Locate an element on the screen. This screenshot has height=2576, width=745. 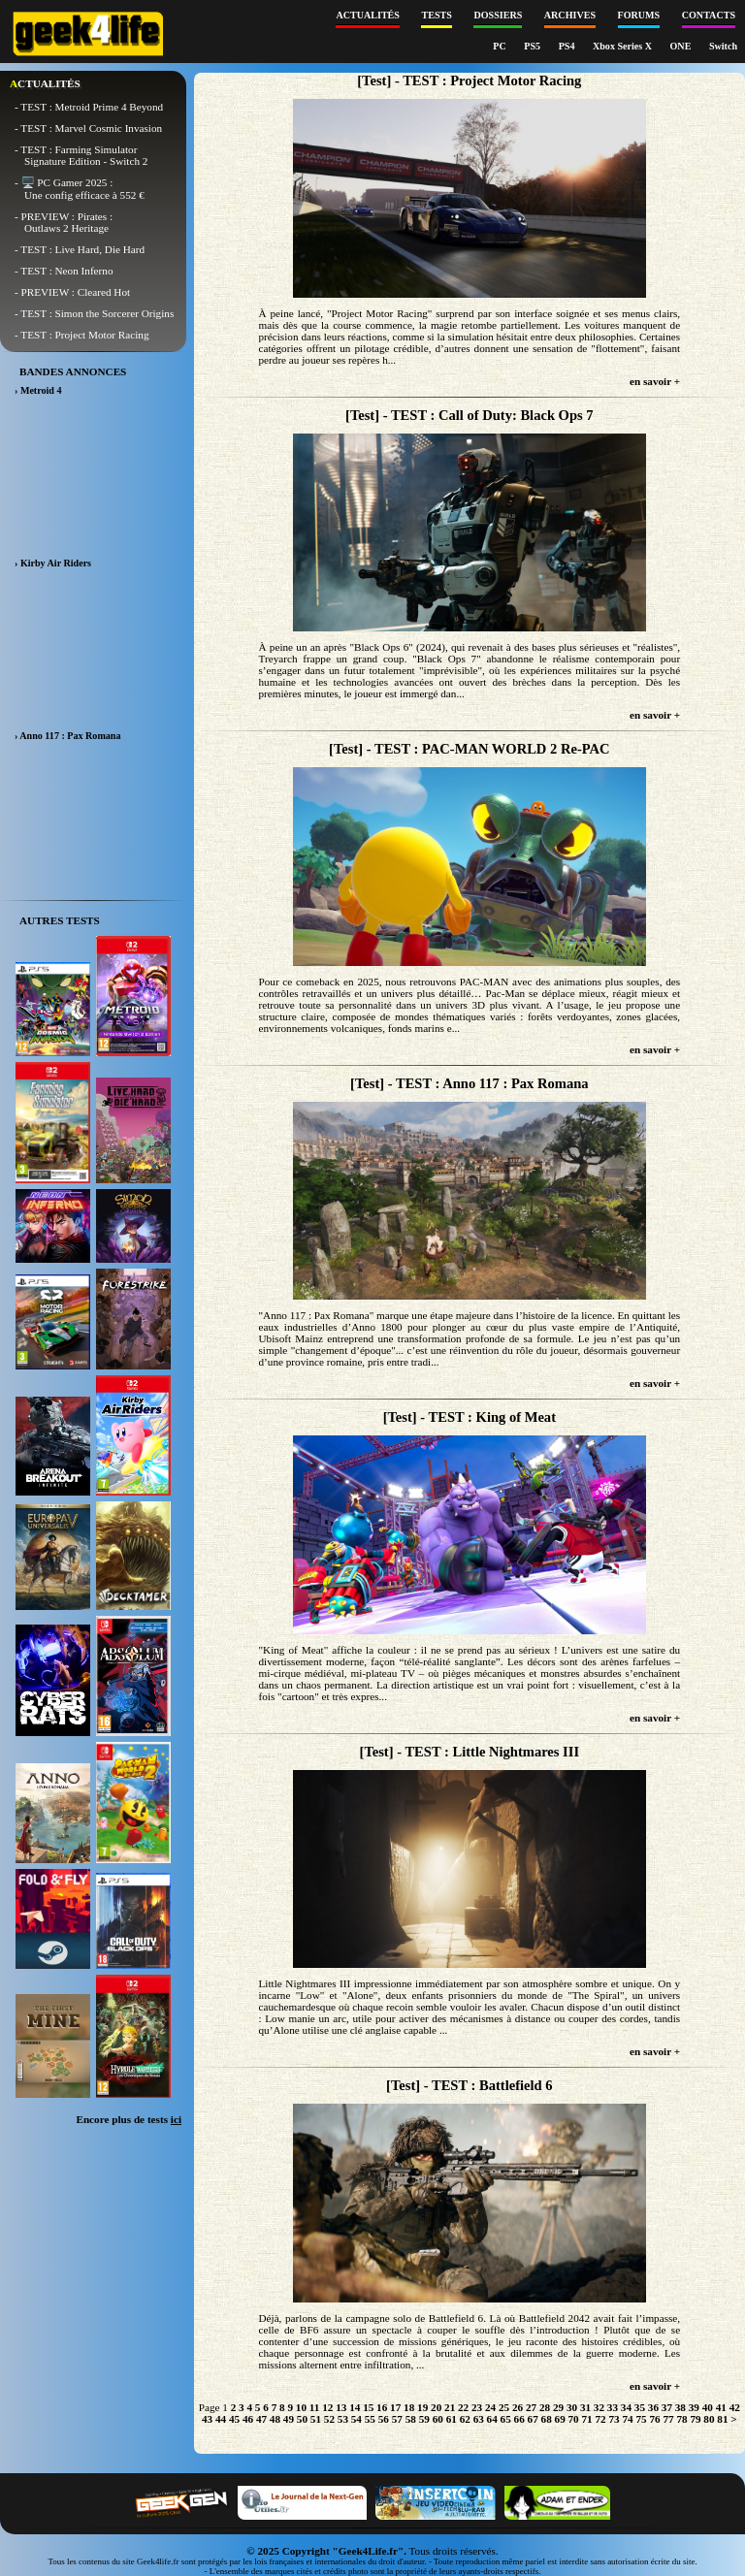
53 is located at coordinates (343, 2419).